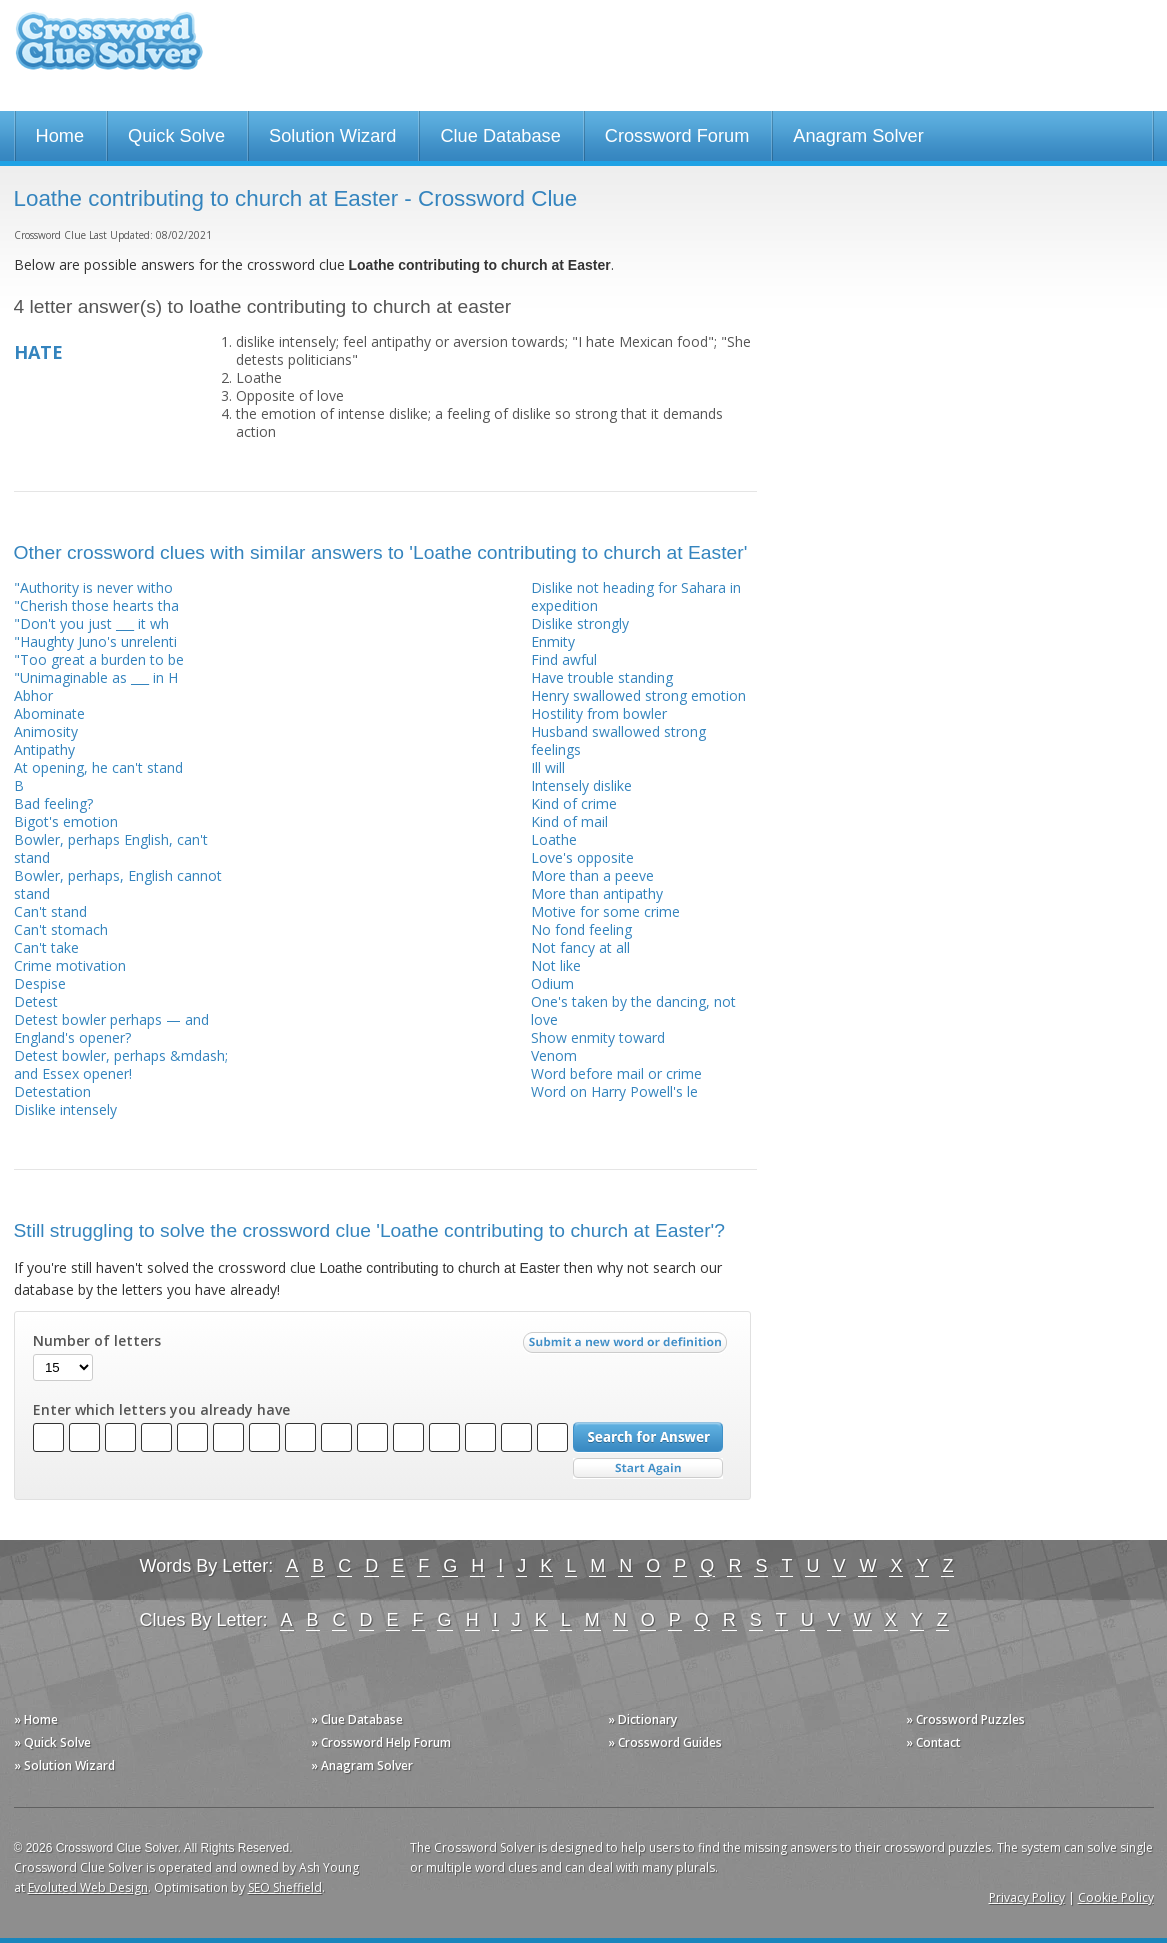 The width and height of the screenshot is (1167, 1943). I want to click on SEO Sheffield, so click(285, 1887).